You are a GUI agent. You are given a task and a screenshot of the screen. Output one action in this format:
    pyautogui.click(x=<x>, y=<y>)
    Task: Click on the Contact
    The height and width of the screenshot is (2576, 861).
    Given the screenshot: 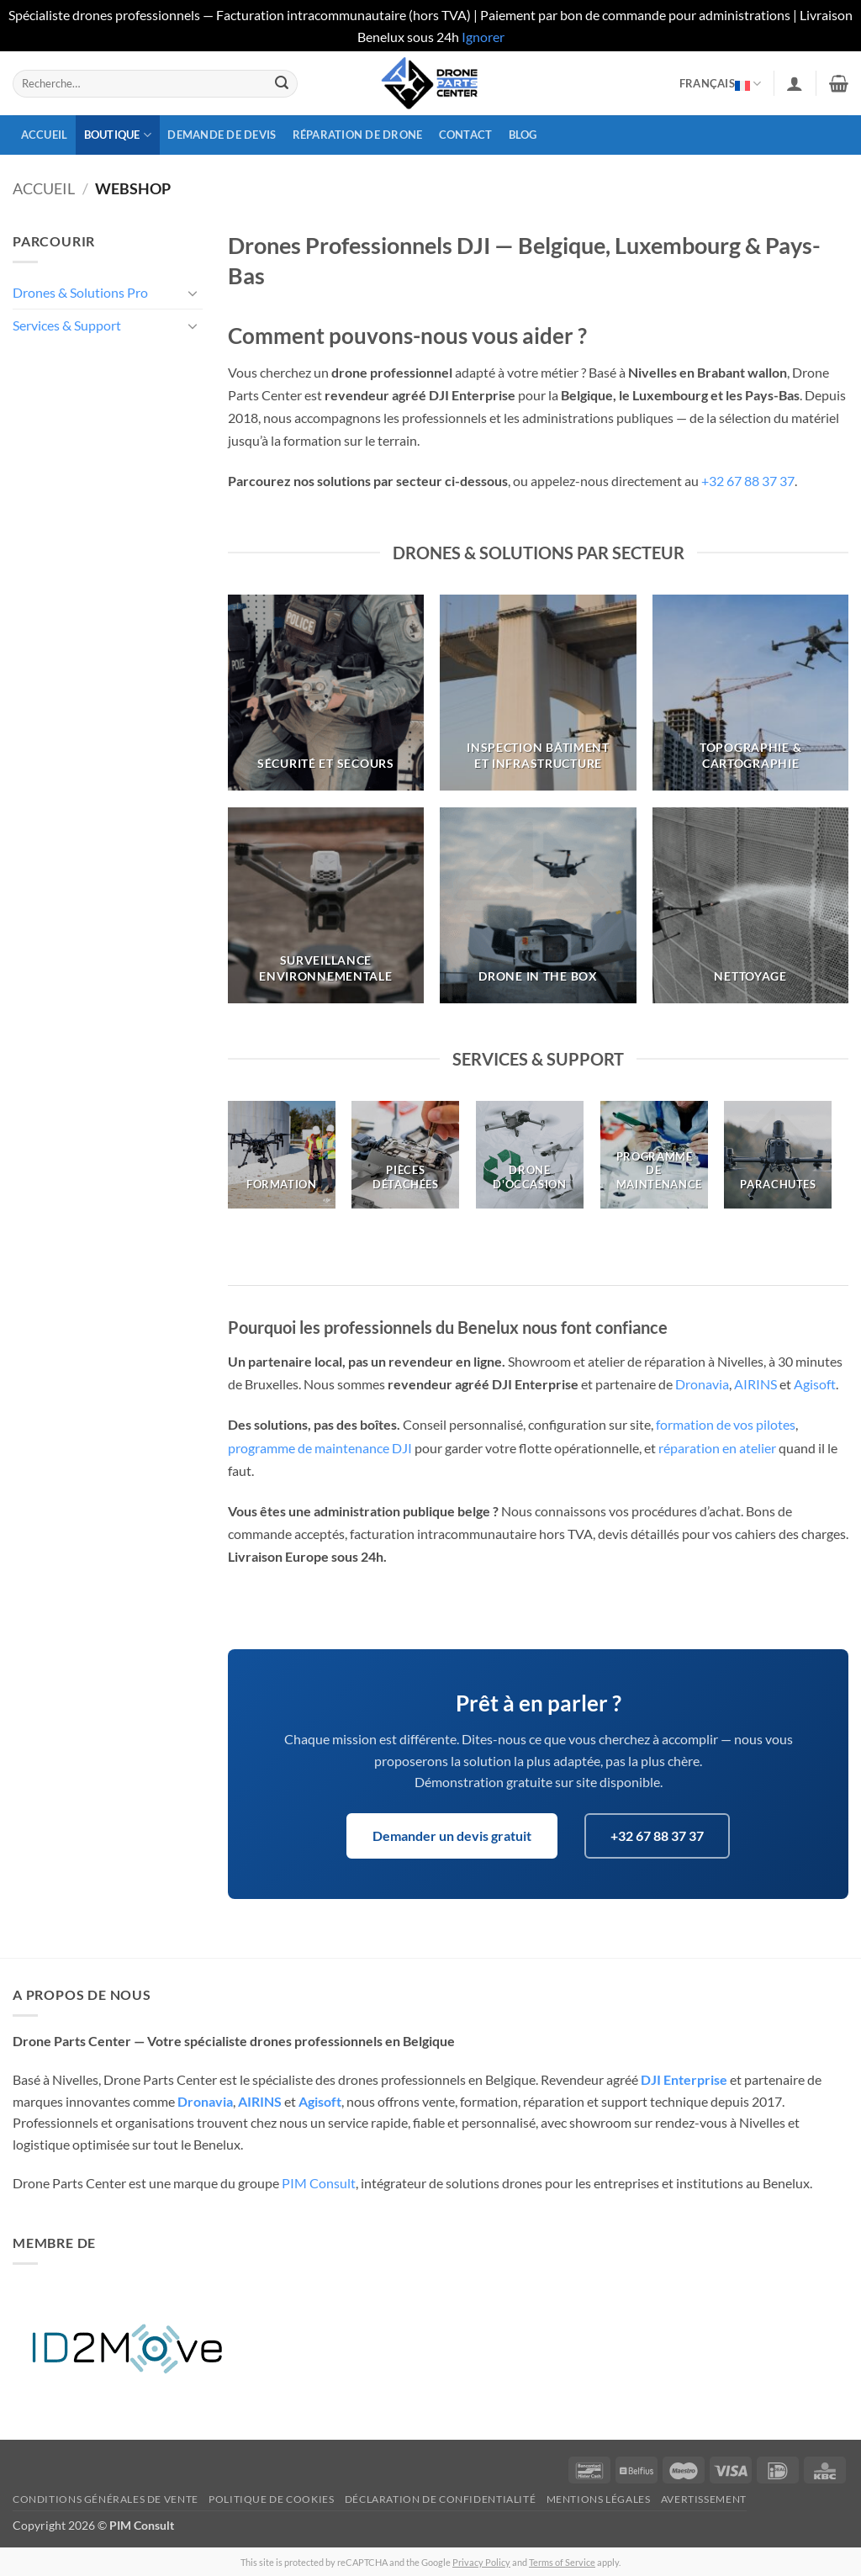 What is the action you would take?
    pyautogui.click(x=466, y=134)
    